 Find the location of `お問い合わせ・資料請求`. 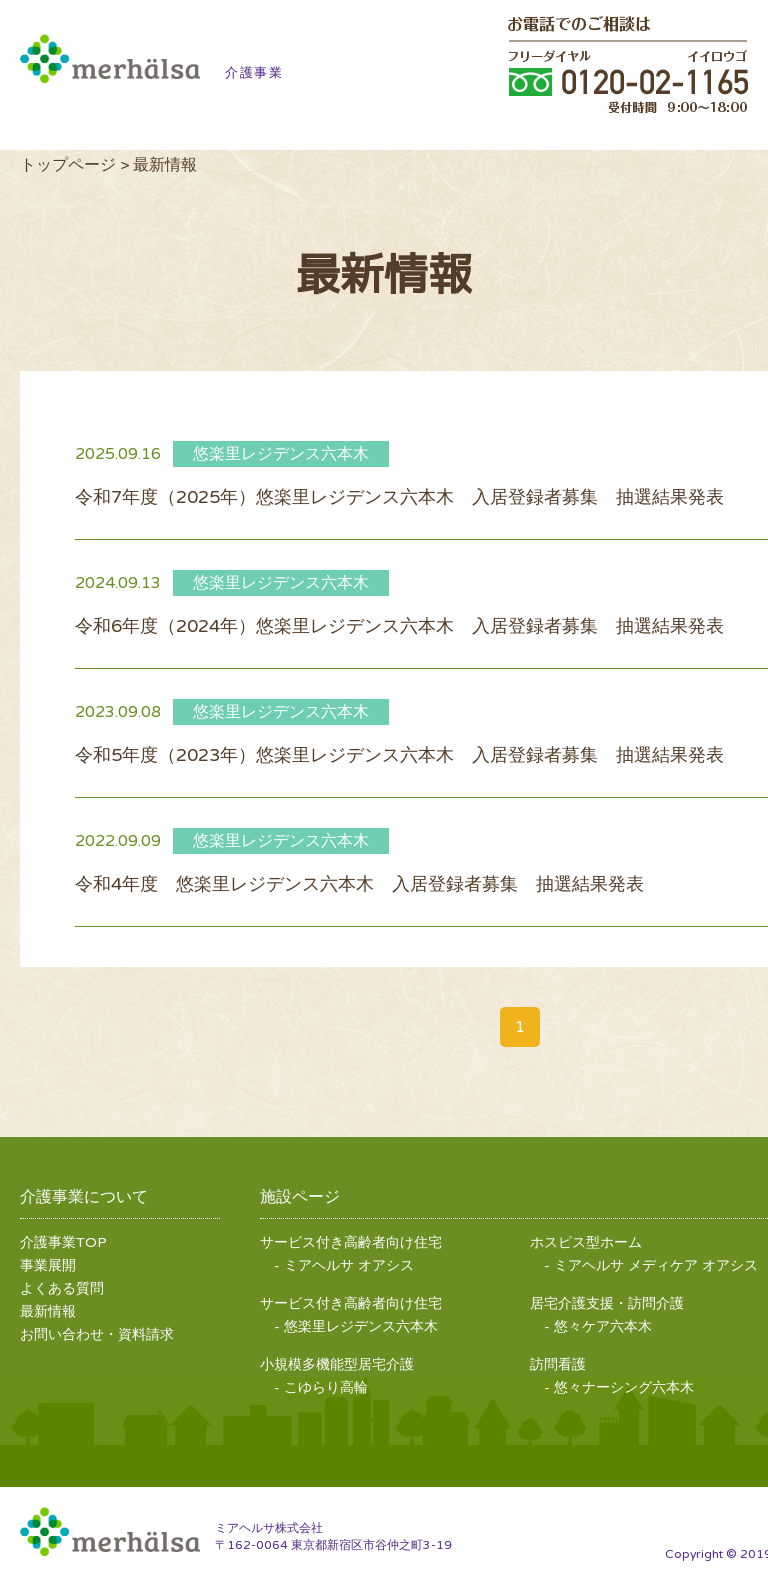

お問い合わせ・資料請求 is located at coordinates (97, 1334).